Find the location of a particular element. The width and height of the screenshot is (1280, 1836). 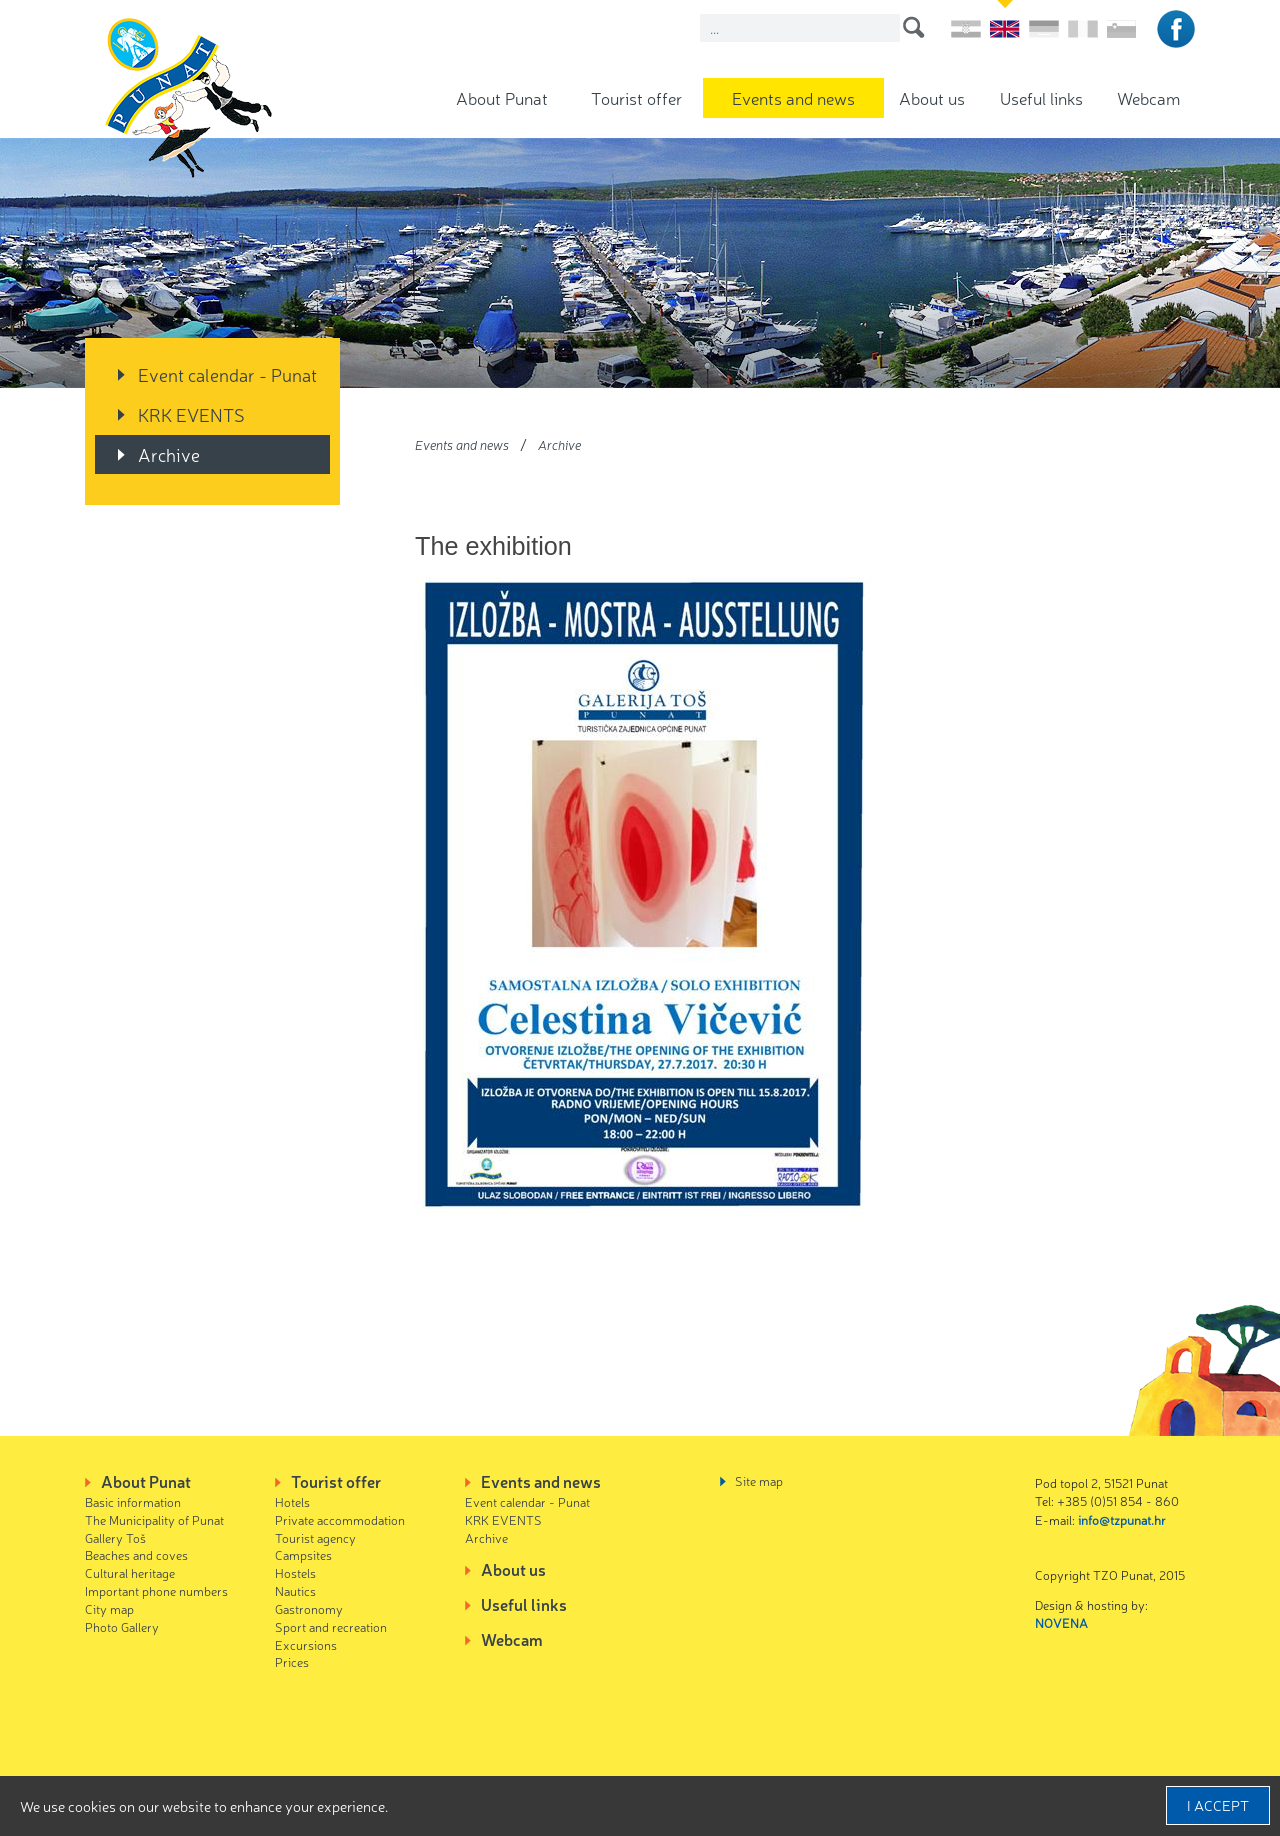

Gastronomy is located at coordinates (309, 1608).